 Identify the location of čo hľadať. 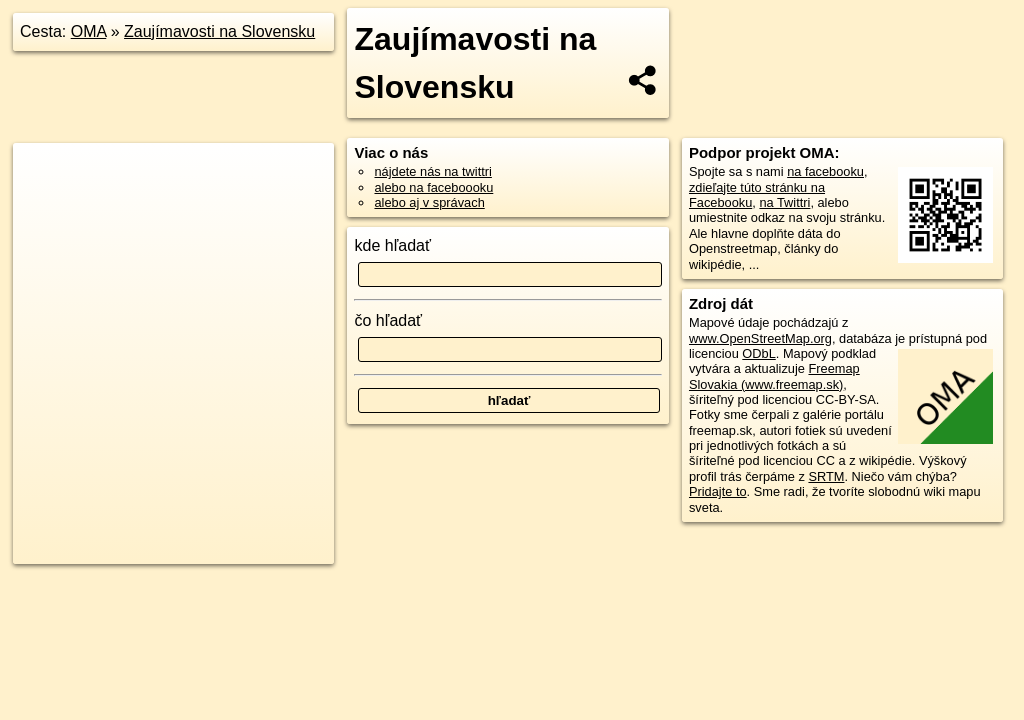
(388, 320).